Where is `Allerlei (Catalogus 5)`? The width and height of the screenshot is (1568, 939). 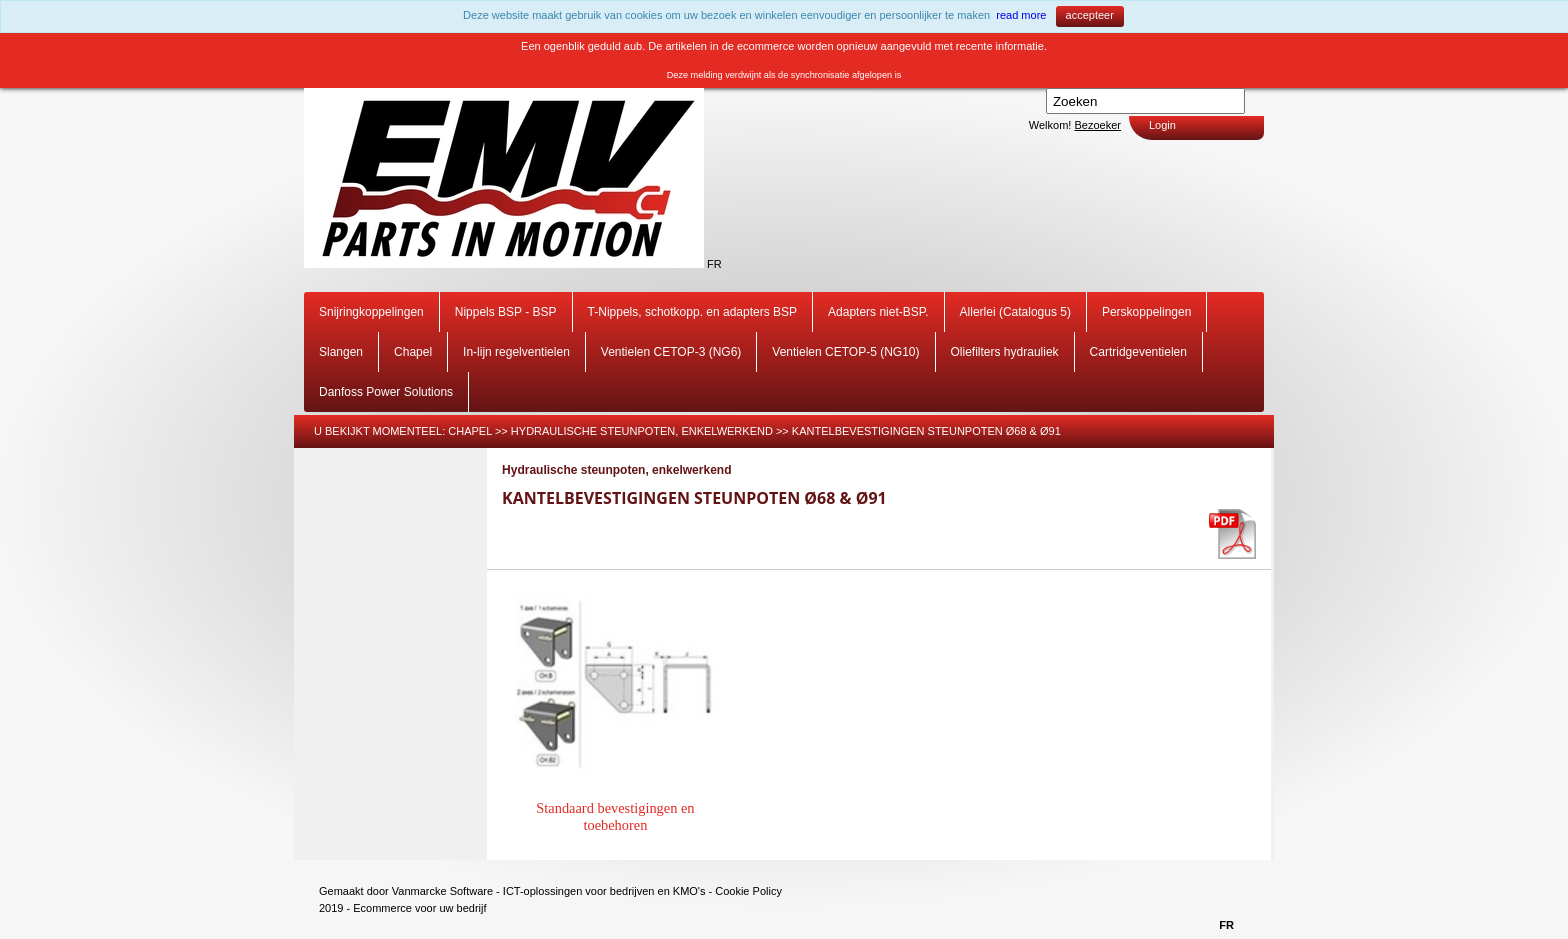
Allerlei (Catalogus 5) is located at coordinates (1015, 312).